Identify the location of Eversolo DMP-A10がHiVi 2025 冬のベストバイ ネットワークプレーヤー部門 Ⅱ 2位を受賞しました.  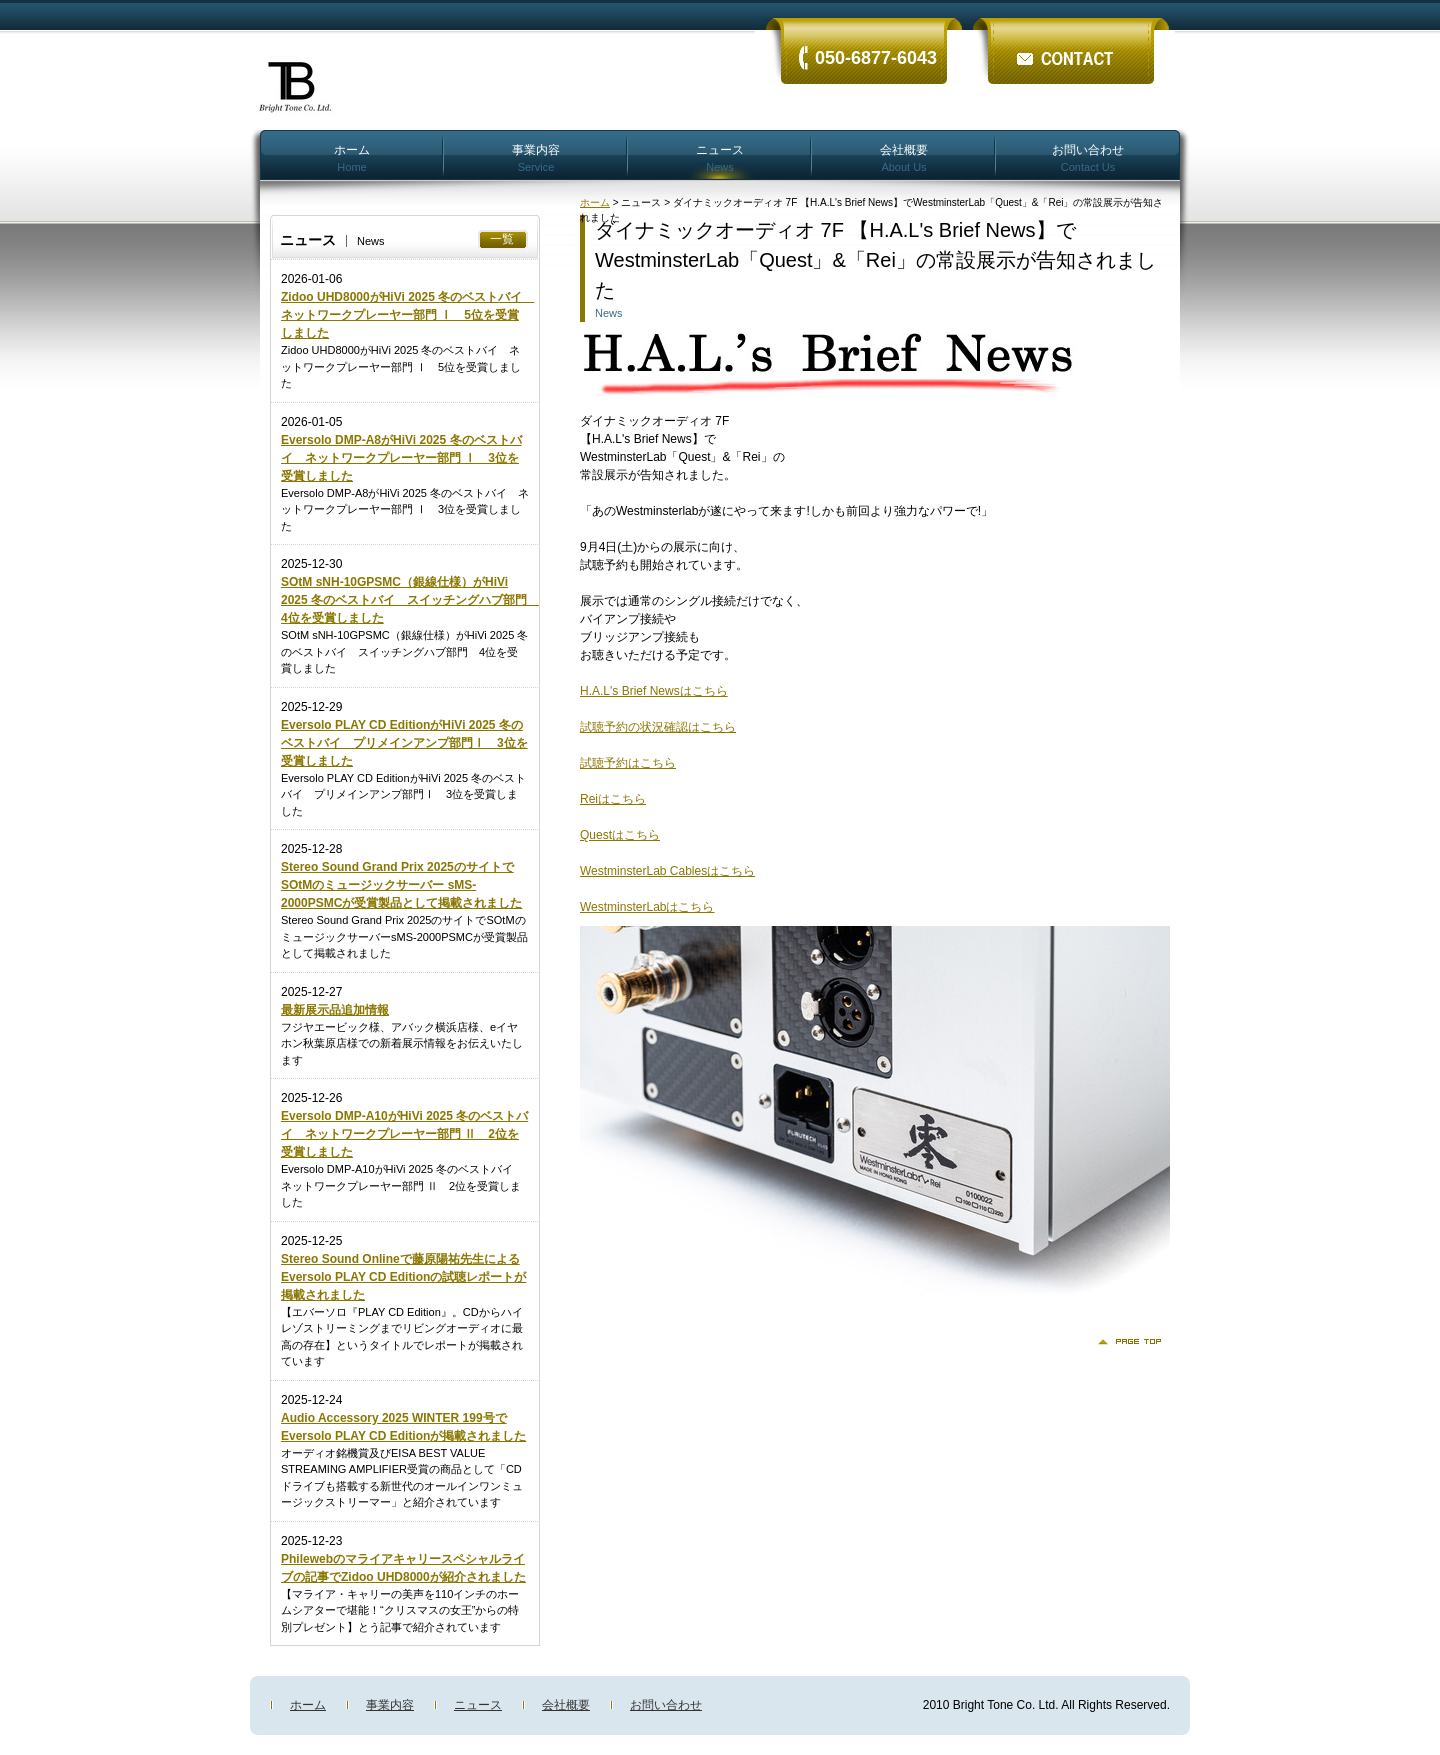
(404, 1134).